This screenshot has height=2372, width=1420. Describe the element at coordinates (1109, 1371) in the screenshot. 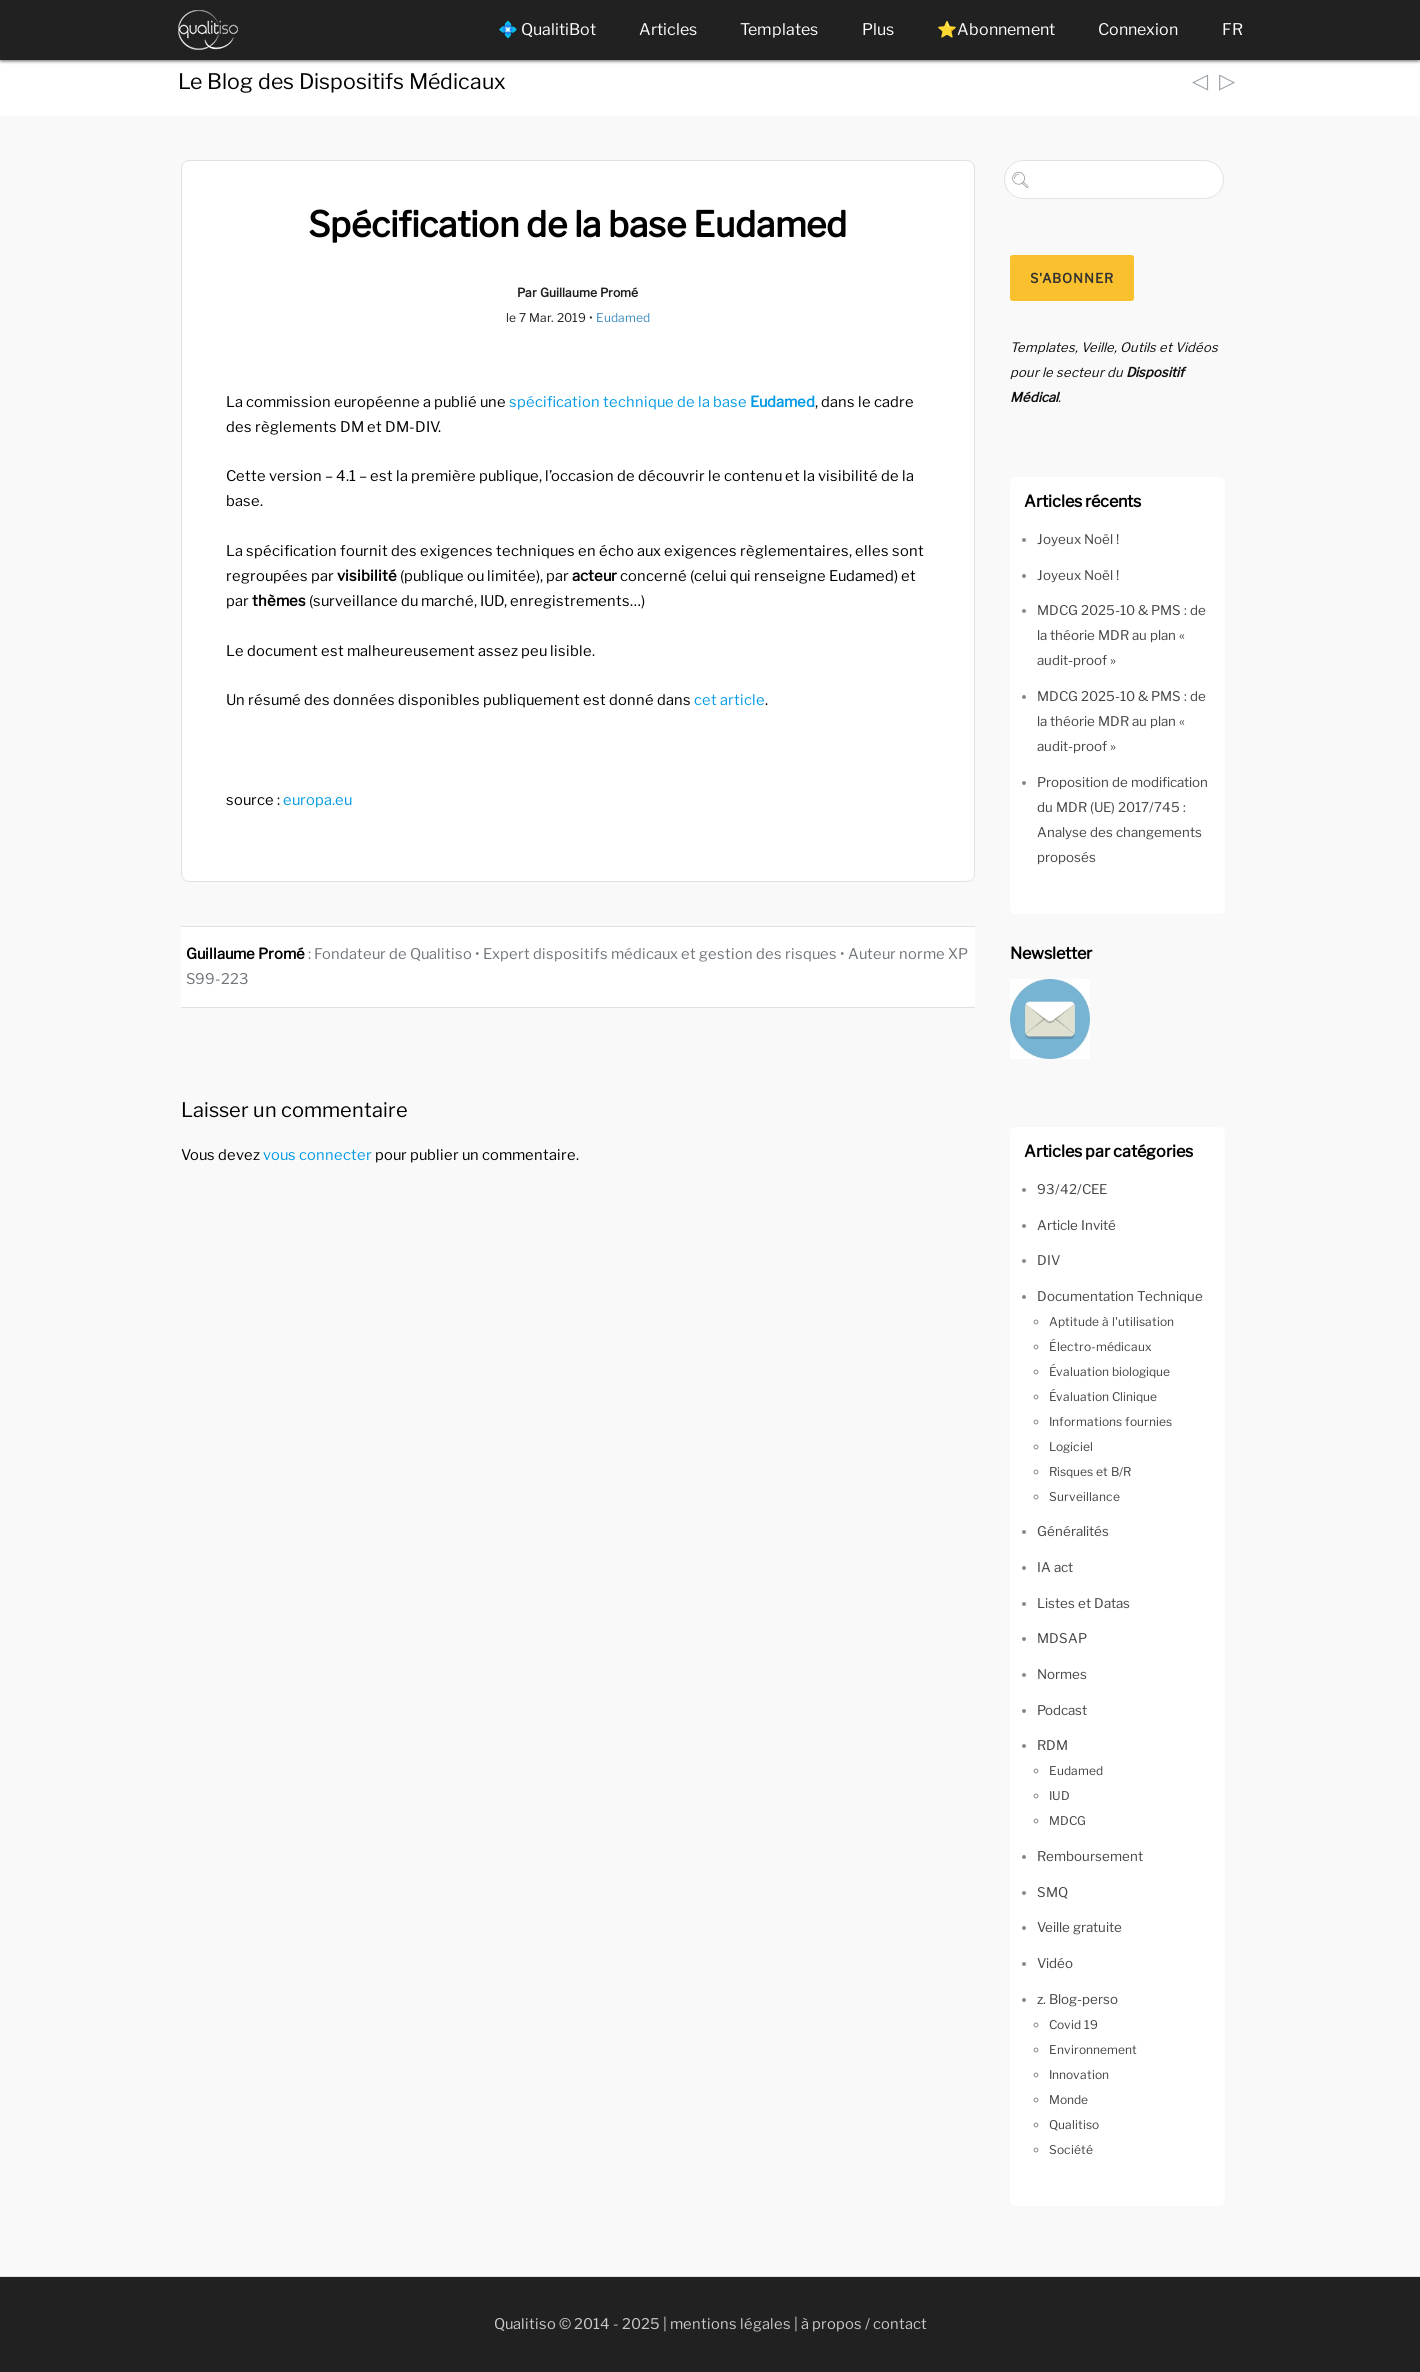

I see `Évaluation biologique` at that location.